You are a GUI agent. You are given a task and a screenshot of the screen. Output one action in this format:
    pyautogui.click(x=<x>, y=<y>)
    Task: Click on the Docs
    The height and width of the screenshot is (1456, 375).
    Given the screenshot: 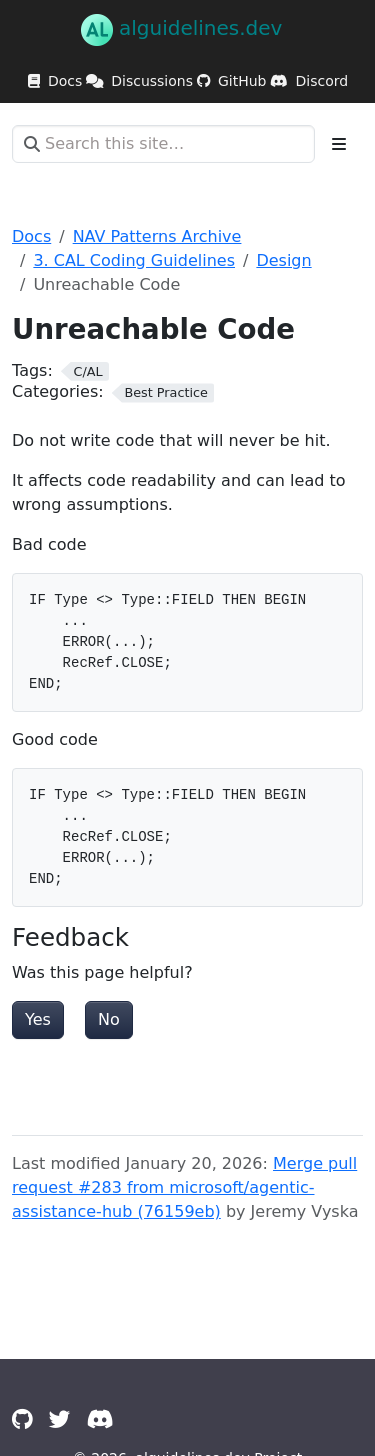 What is the action you would take?
    pyautogui.click(x=31, y=236)
    